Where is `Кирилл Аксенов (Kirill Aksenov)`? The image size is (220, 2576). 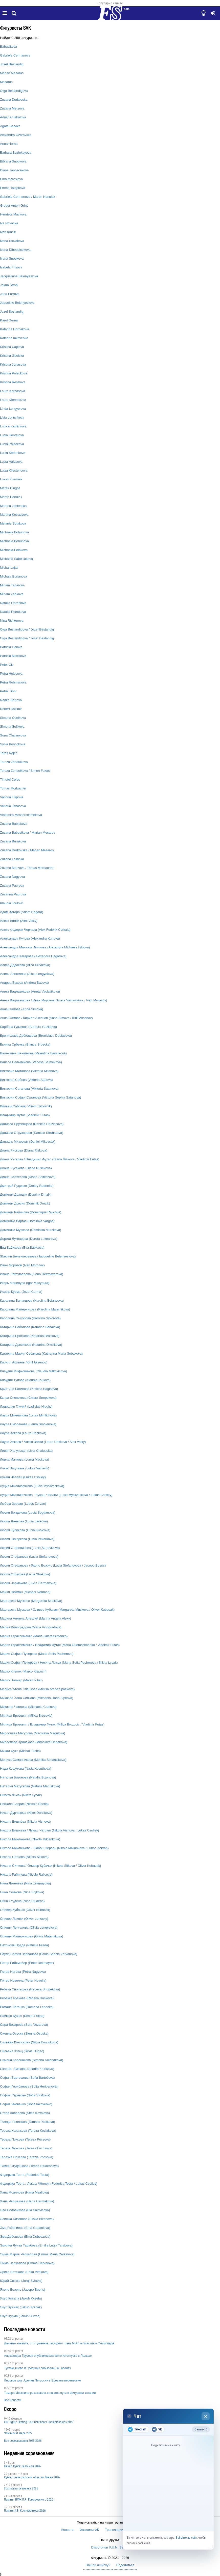 Кирилл Аксенов (Kirill Aksenov) is located at coordinates (23, 1362).